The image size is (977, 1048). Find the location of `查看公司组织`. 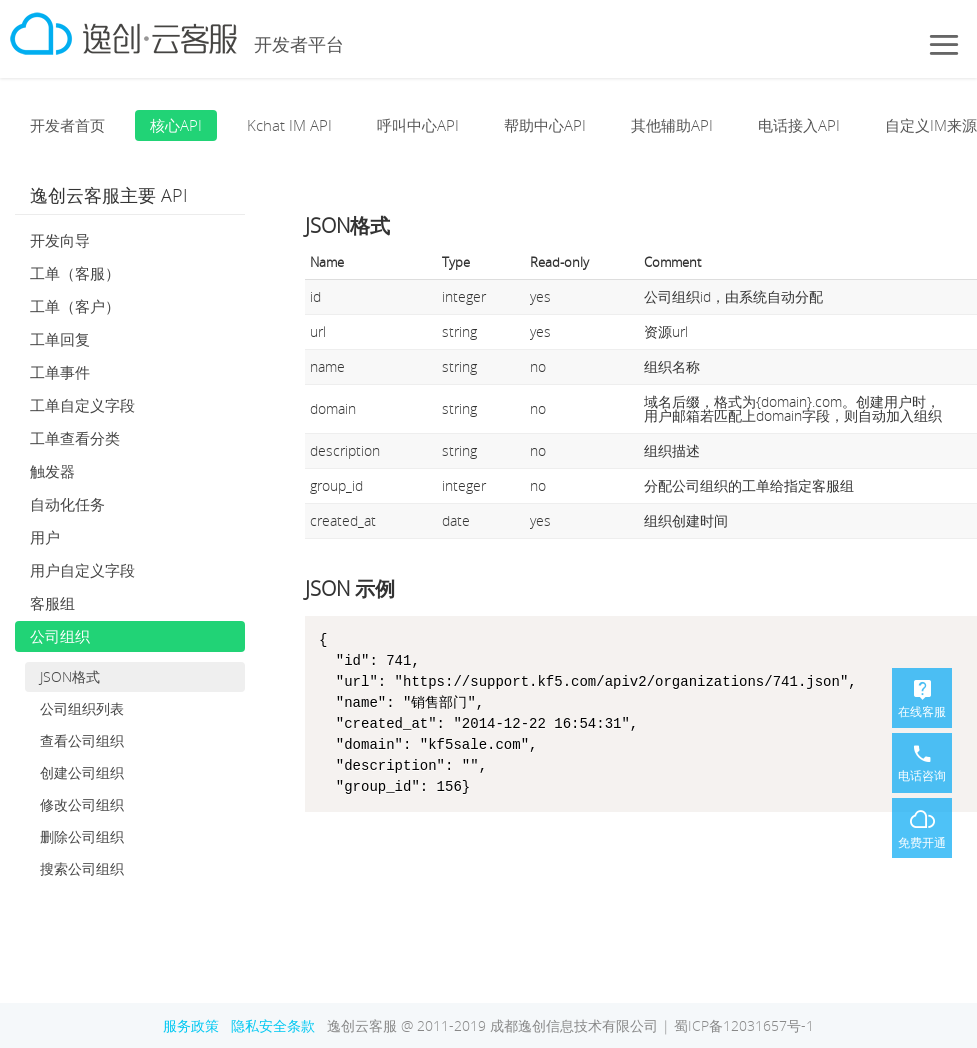

查看公司组织 is located at coordinates (82, 740).